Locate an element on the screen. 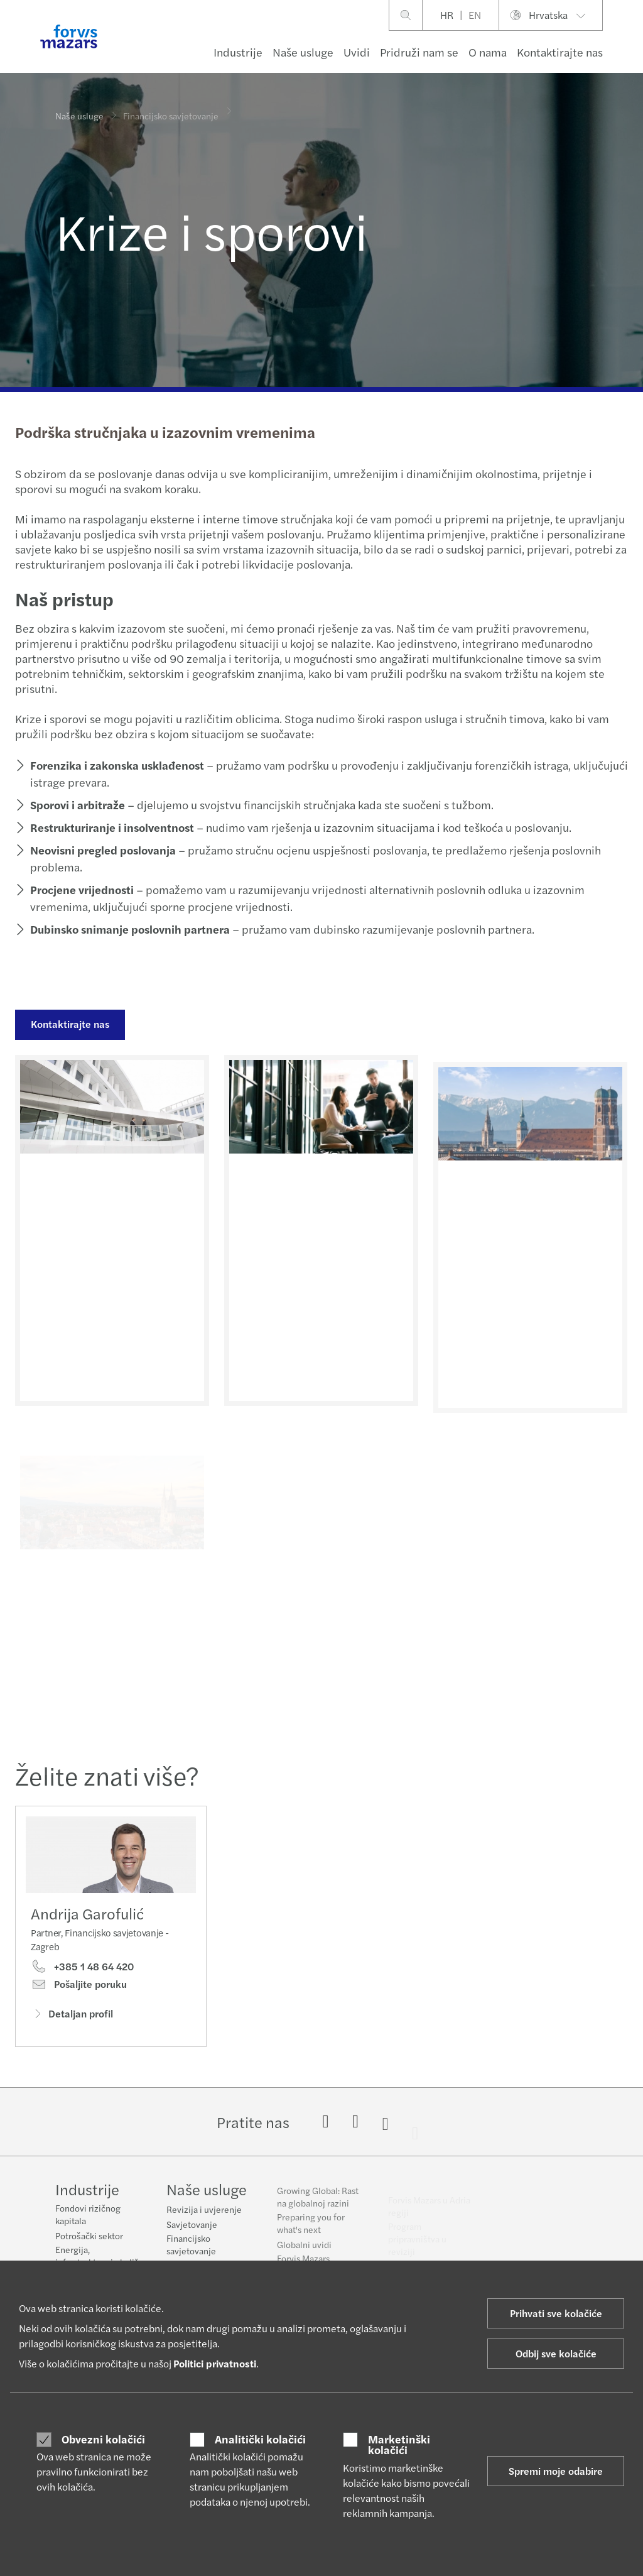  Procjene vrijednosti is located at coordinates (80, 889).